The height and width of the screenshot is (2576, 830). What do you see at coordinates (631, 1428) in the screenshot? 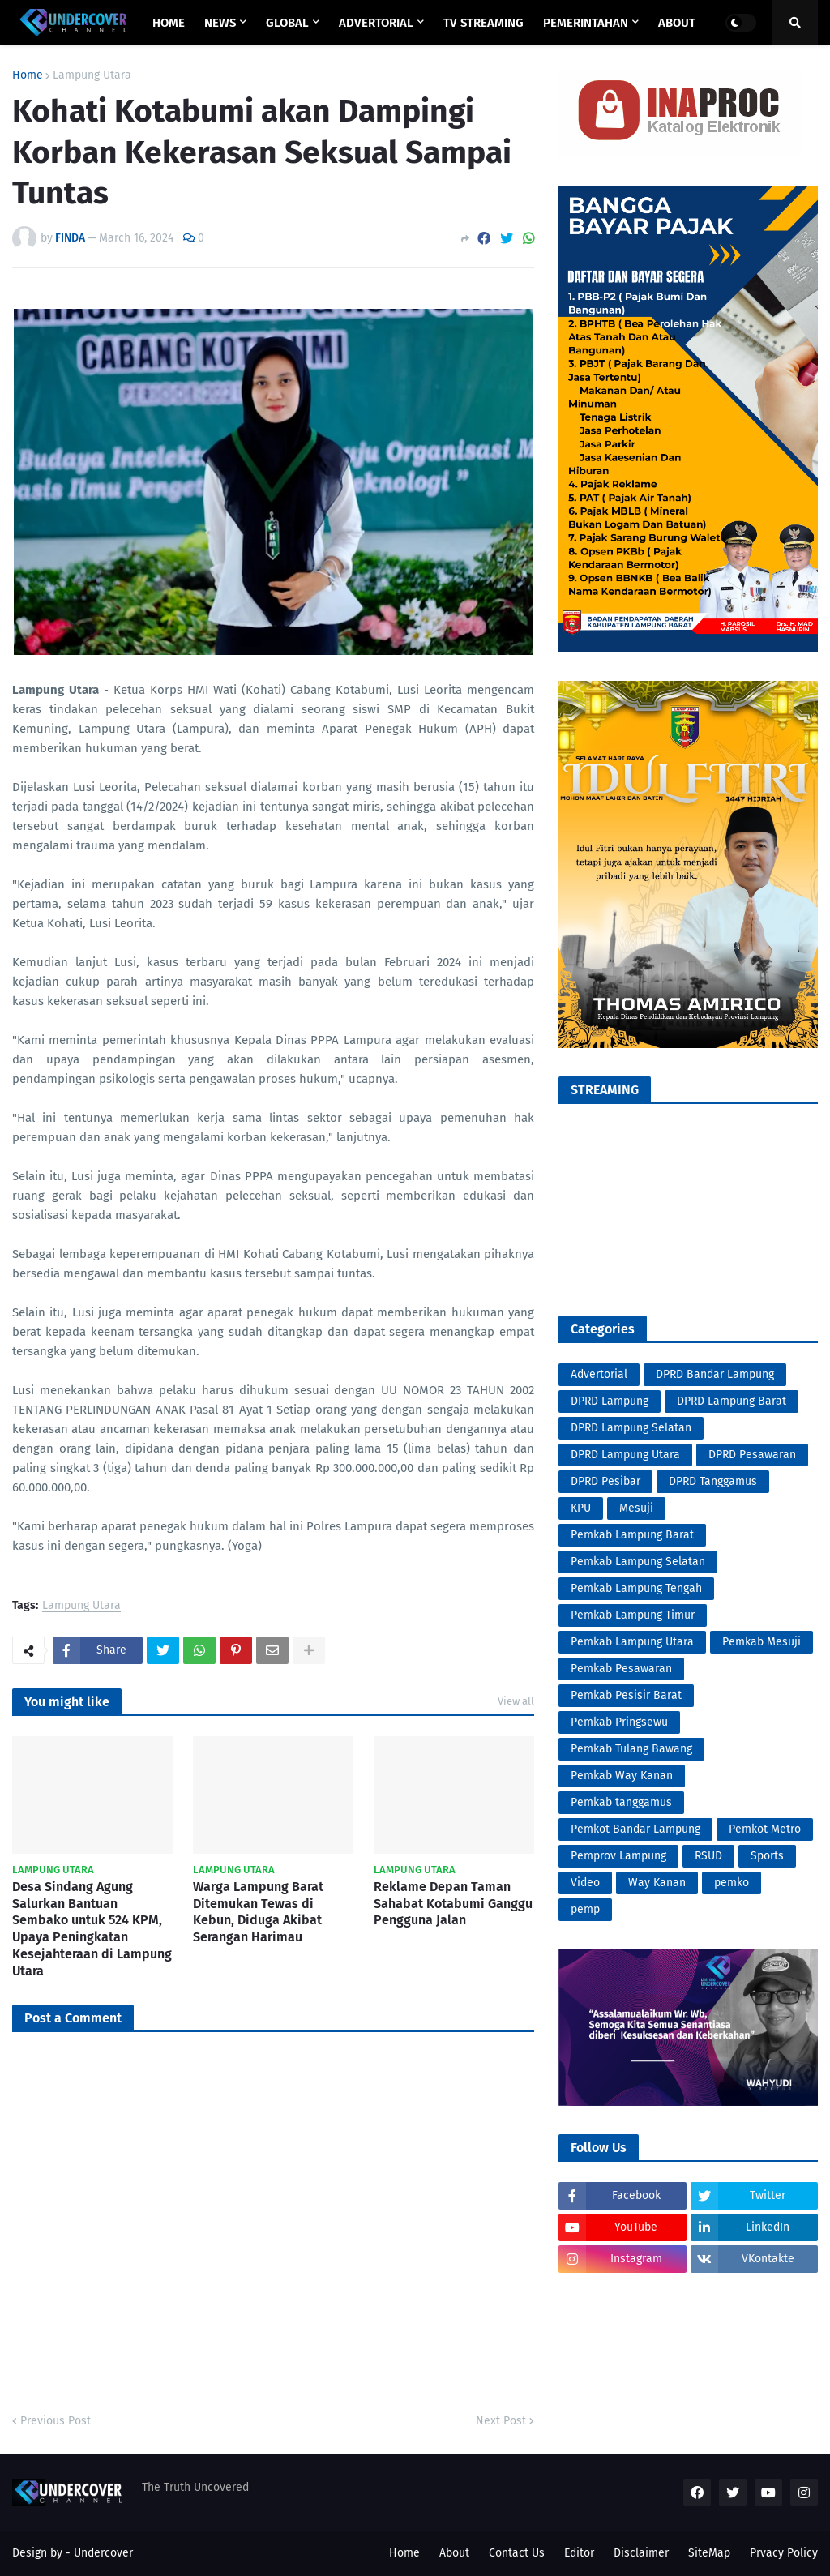
I see `DPRD Lampung Selatan` at bounding box center [631, 1428].